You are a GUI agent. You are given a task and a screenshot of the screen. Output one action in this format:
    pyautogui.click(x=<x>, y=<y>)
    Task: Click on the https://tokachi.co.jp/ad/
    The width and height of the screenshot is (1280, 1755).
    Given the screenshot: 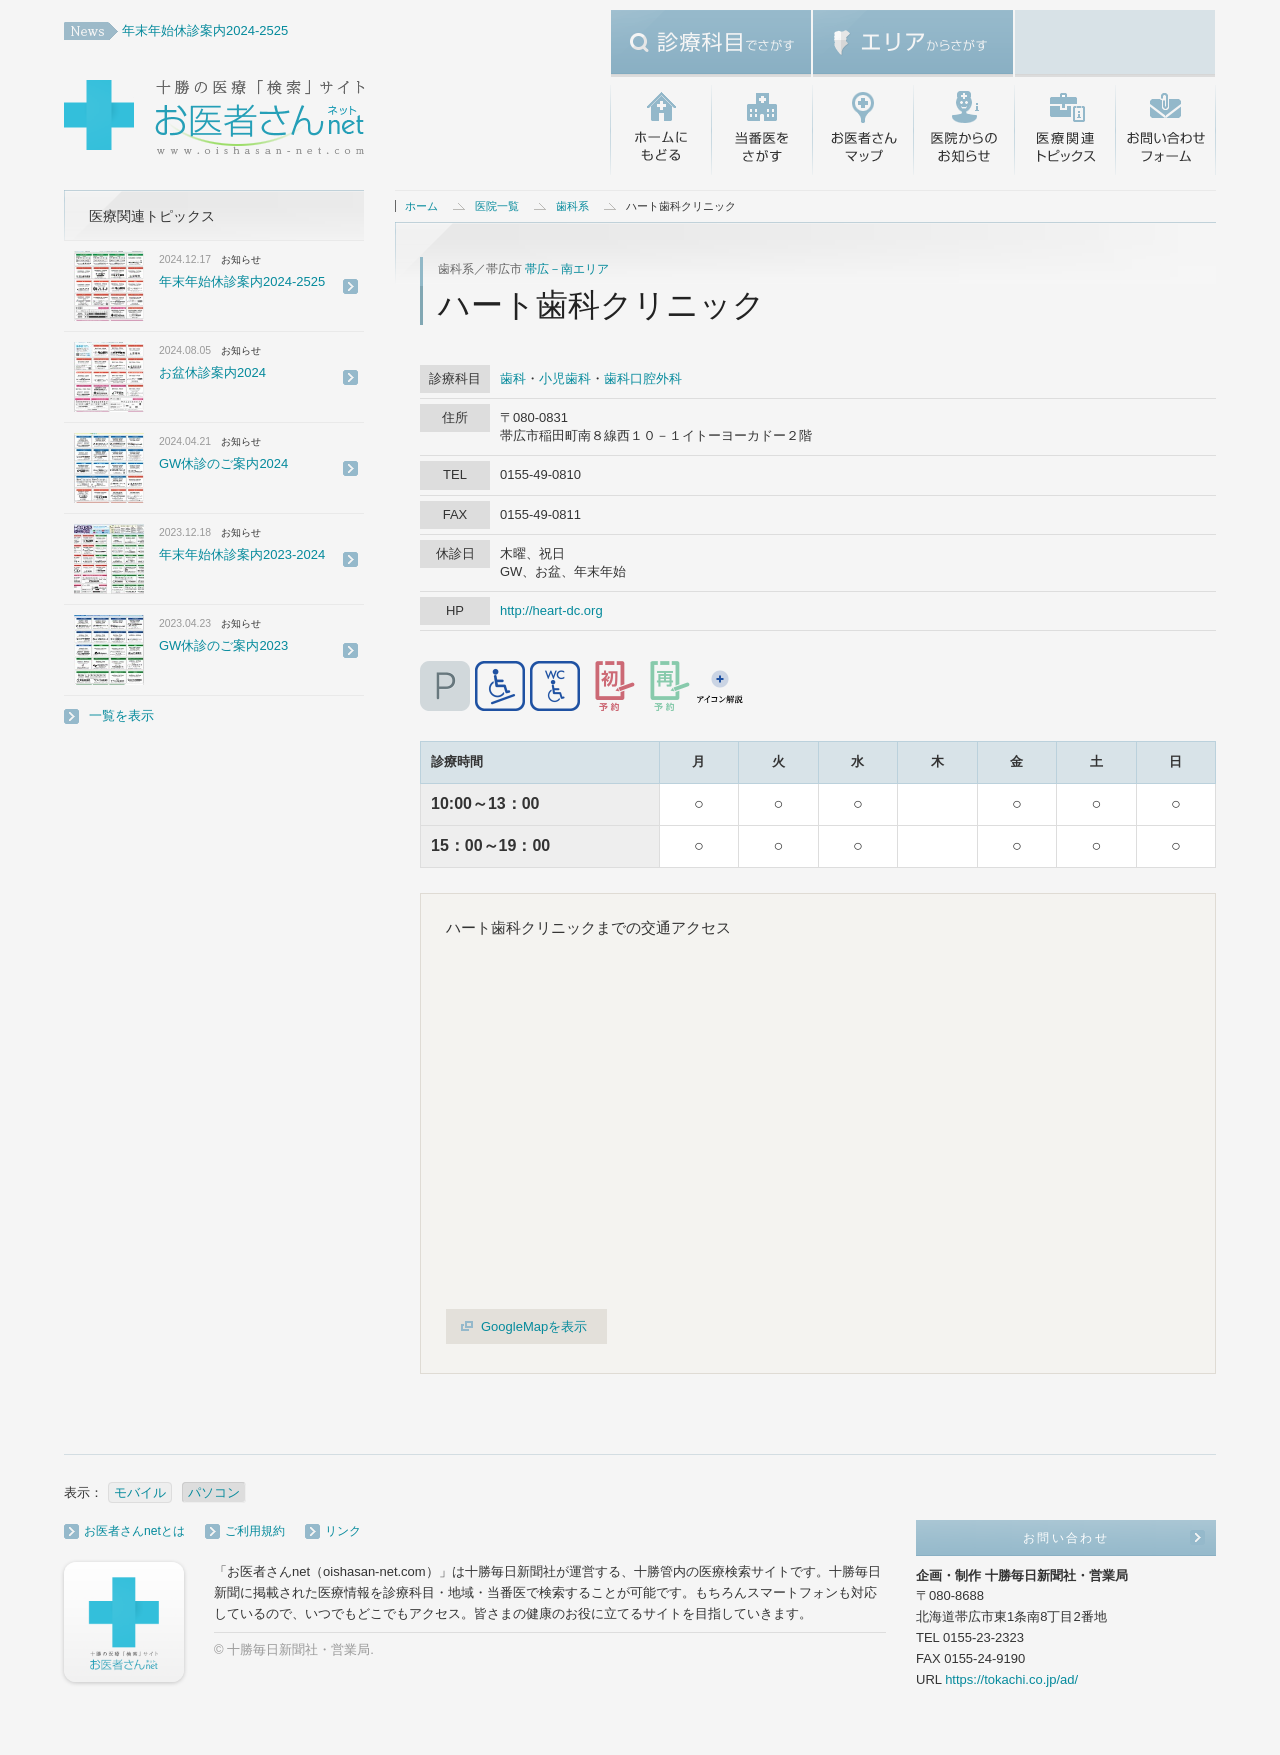 What is the action you would take?
    pyautogui.click(x=1011, y=1679)
    